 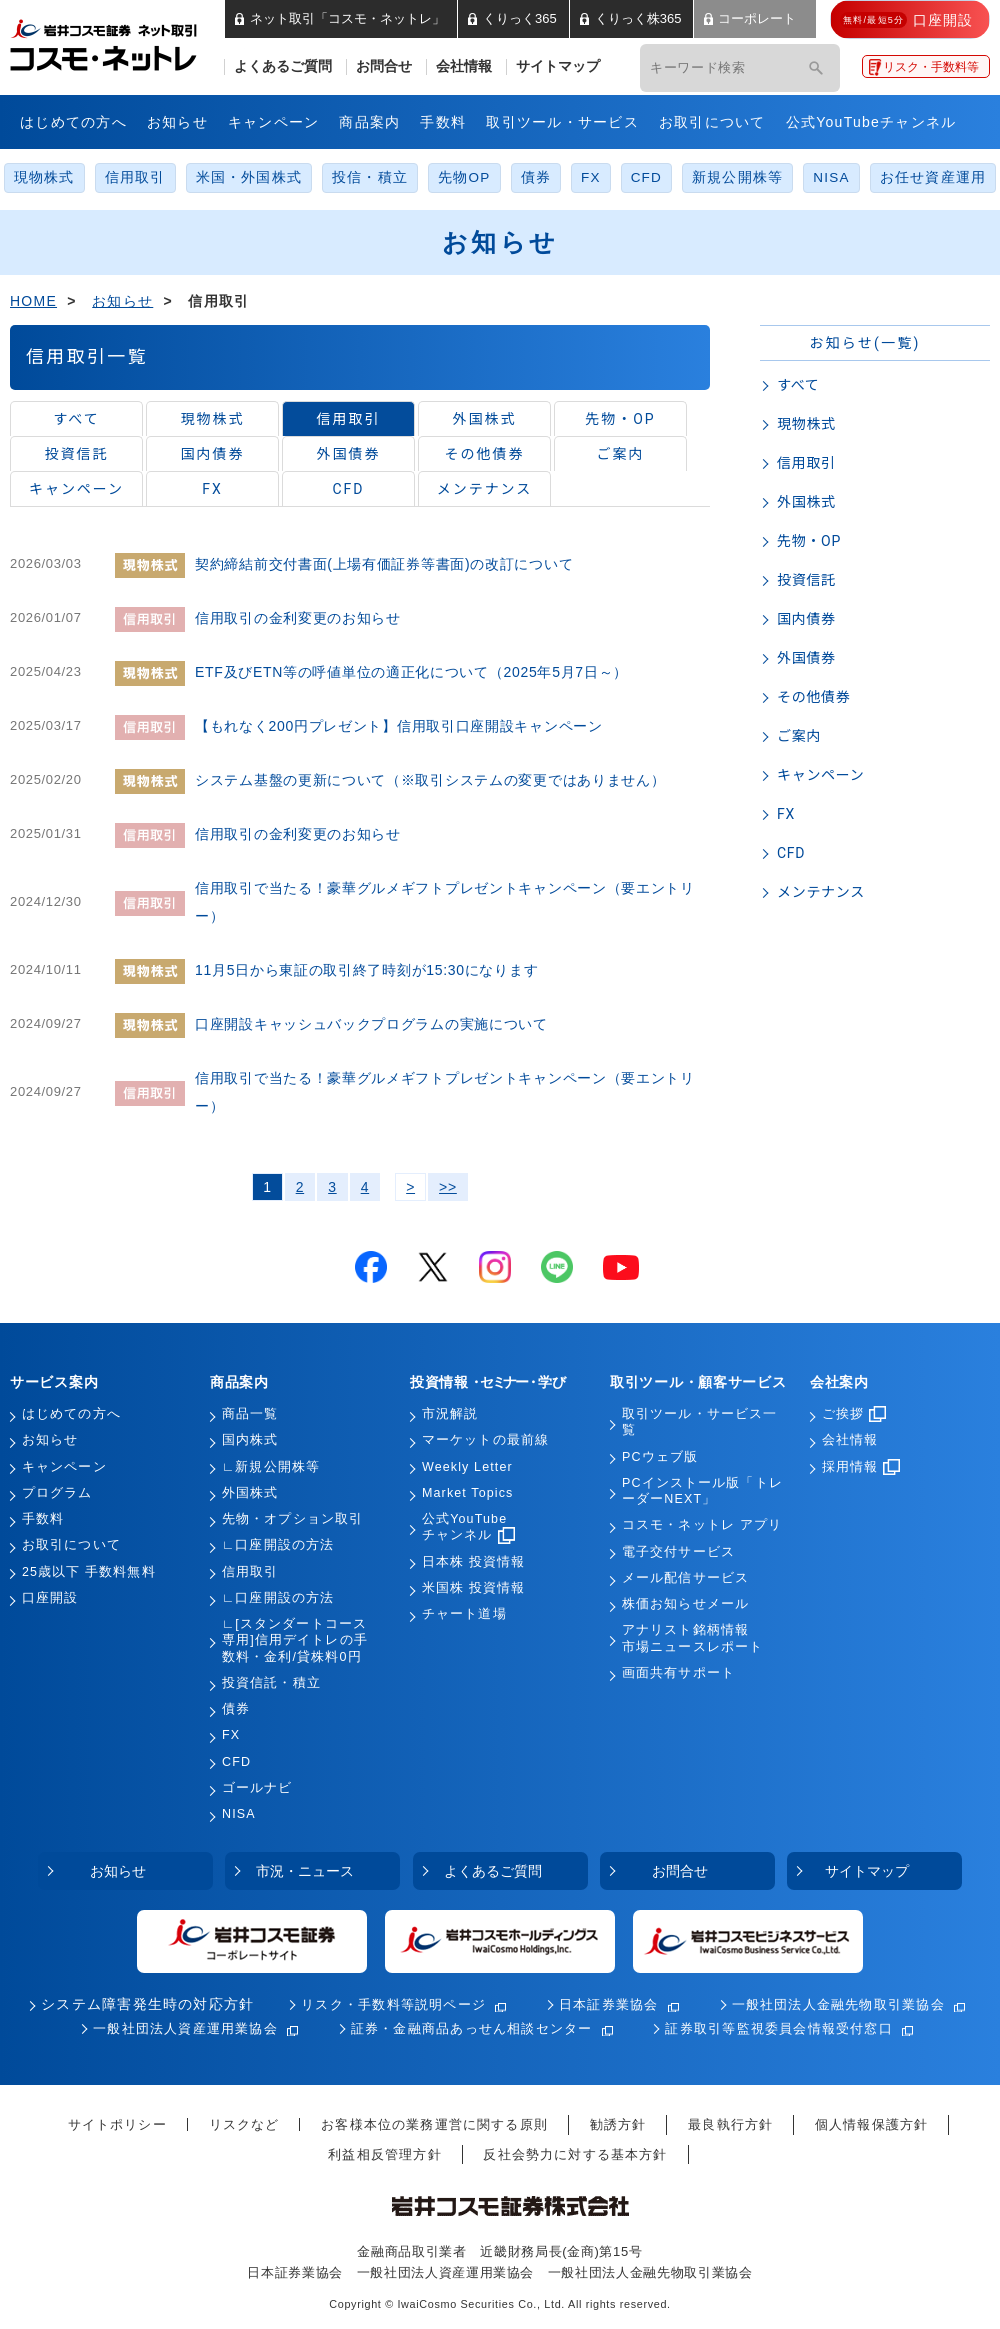 I want to click on 投信・積立, so click(x=370, y=177).